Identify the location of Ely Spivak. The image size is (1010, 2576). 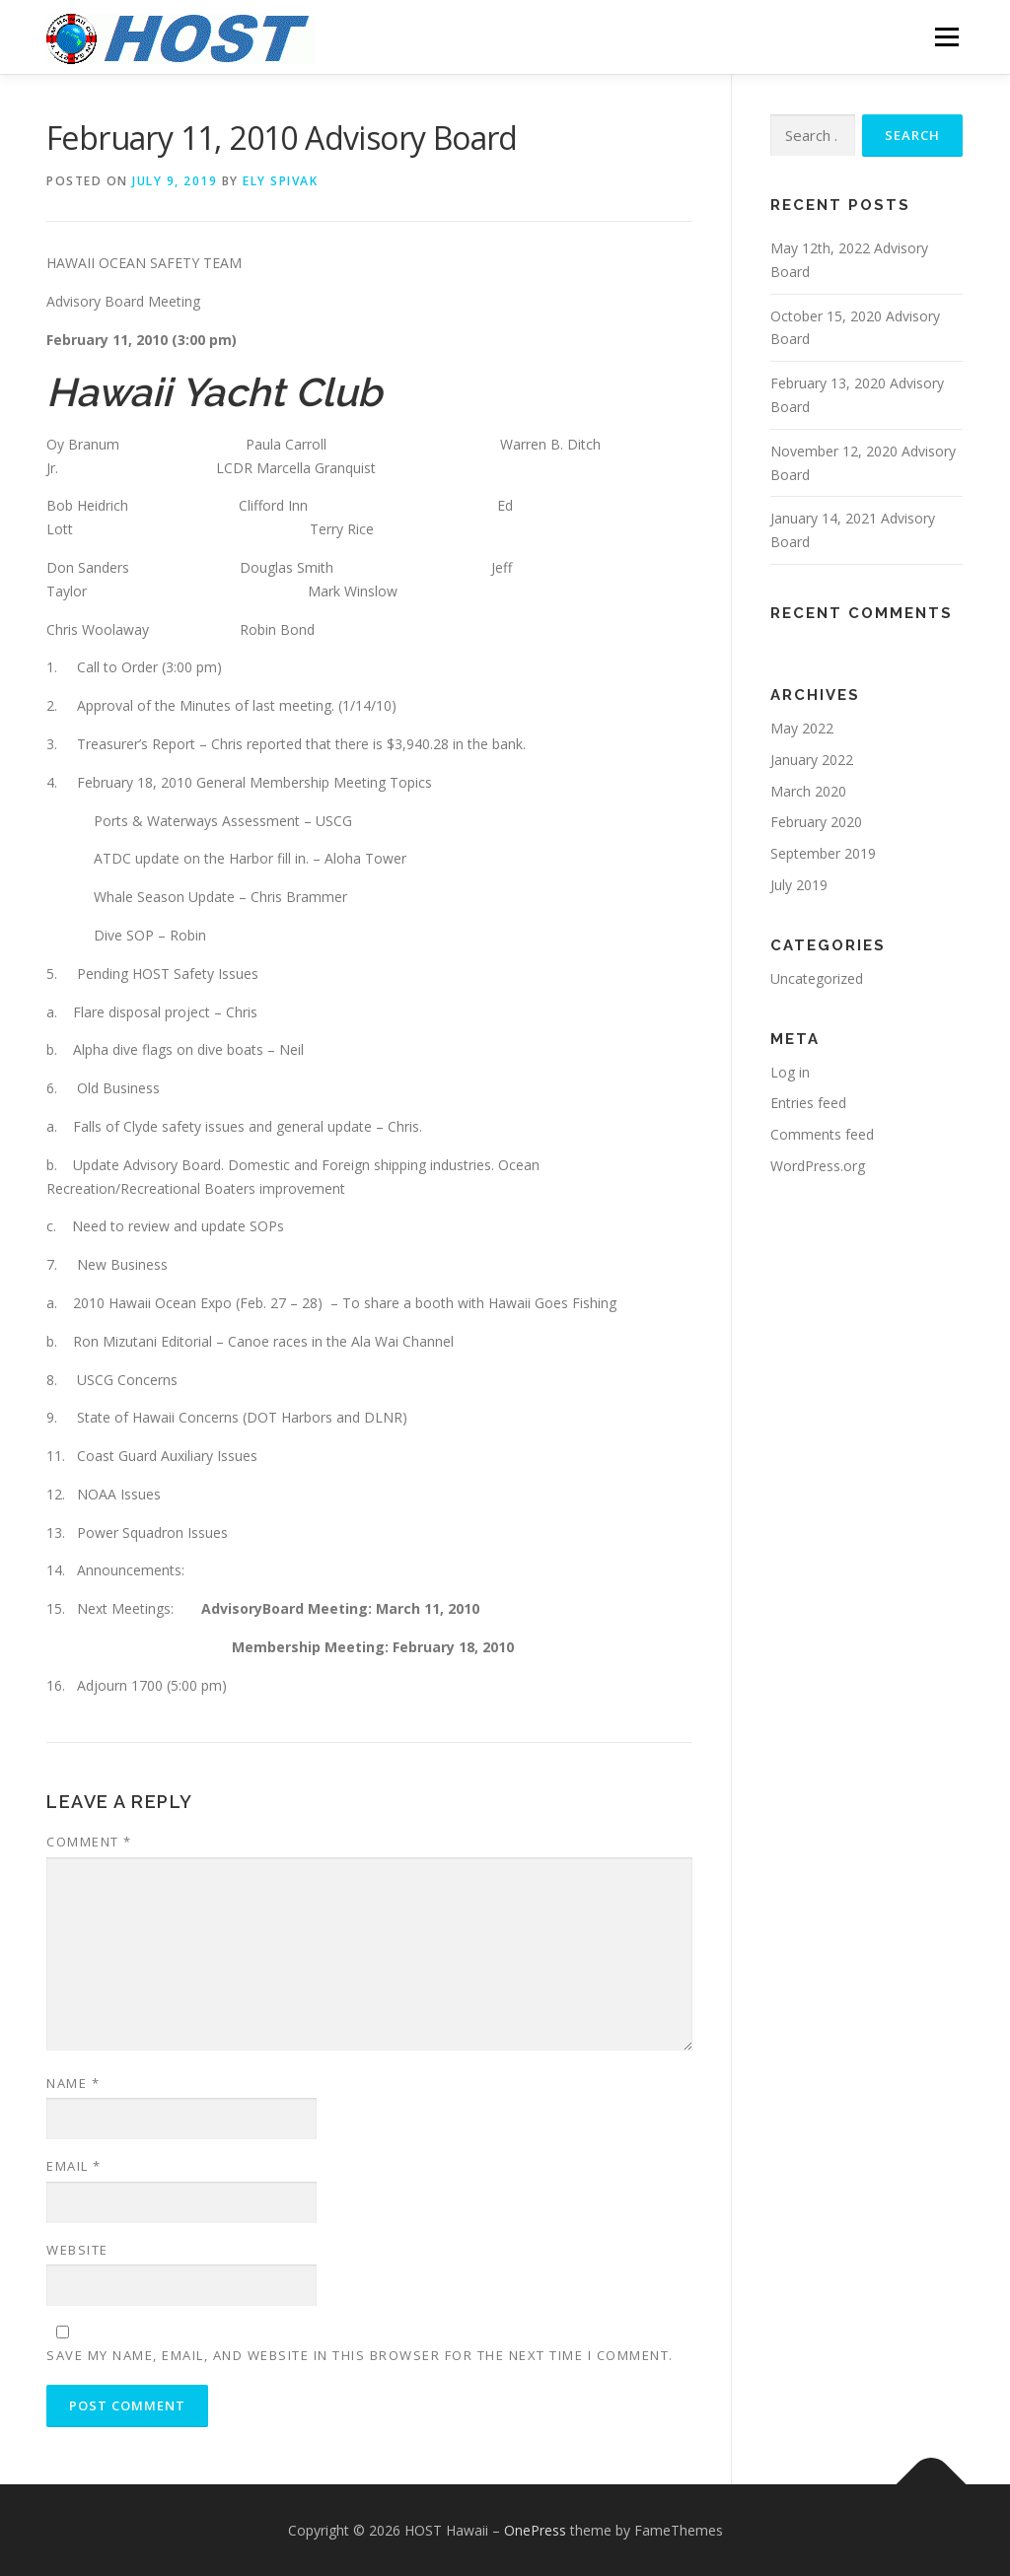
(280, 181).